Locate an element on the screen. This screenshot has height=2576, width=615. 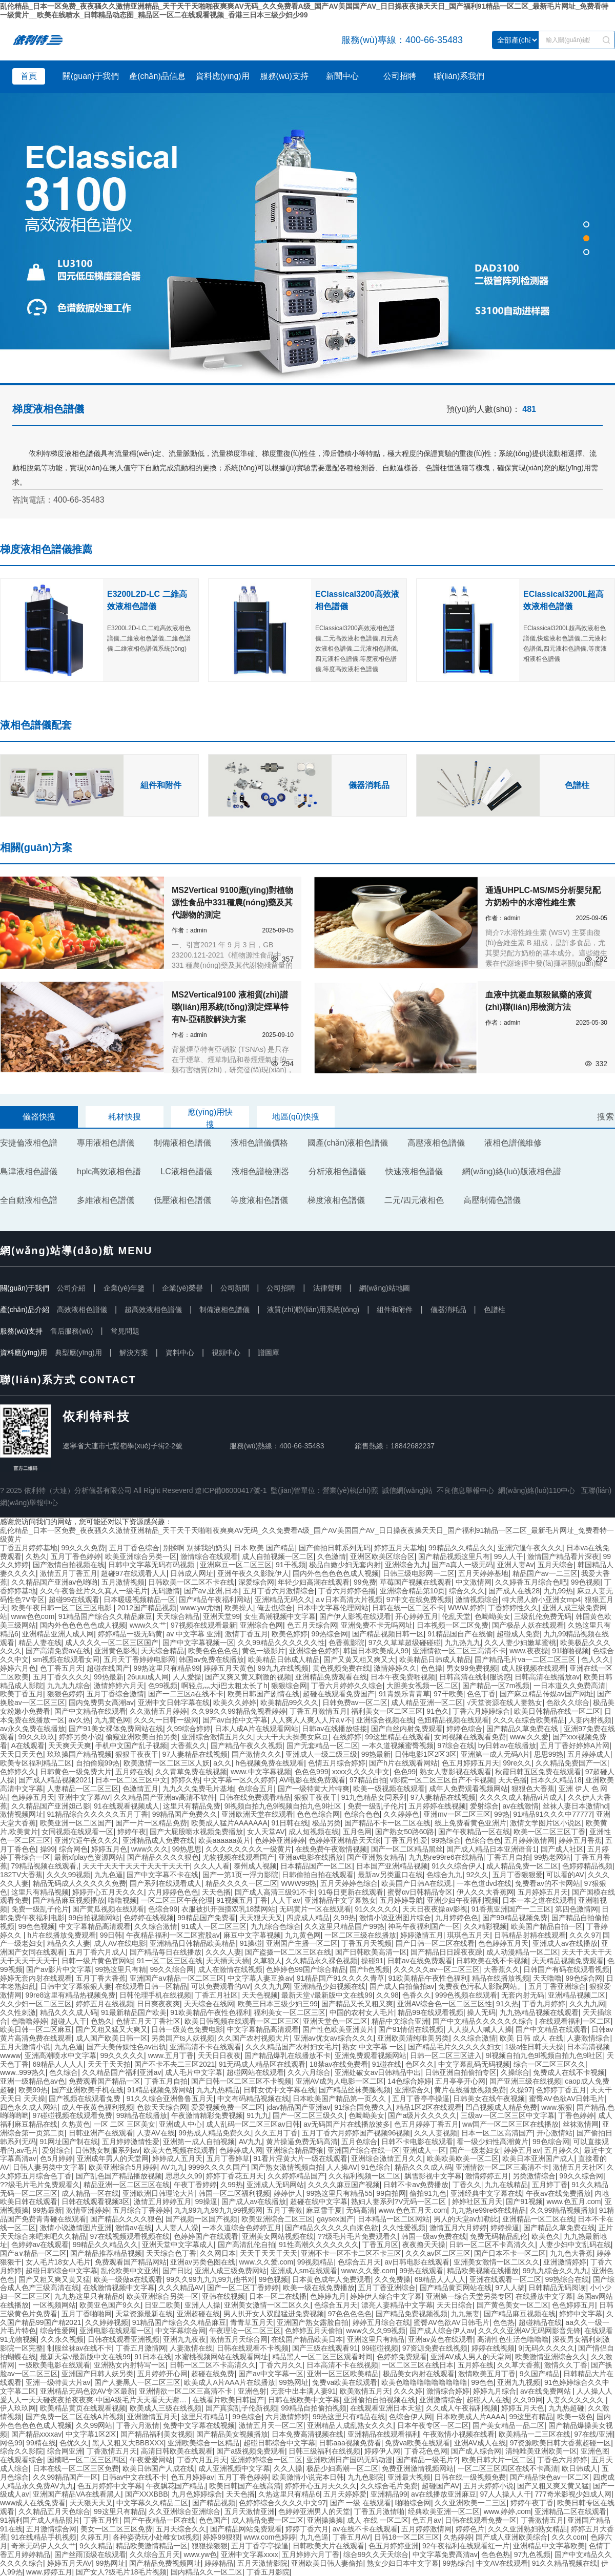
婷婷色片 is located at coordinates (470, 2529).